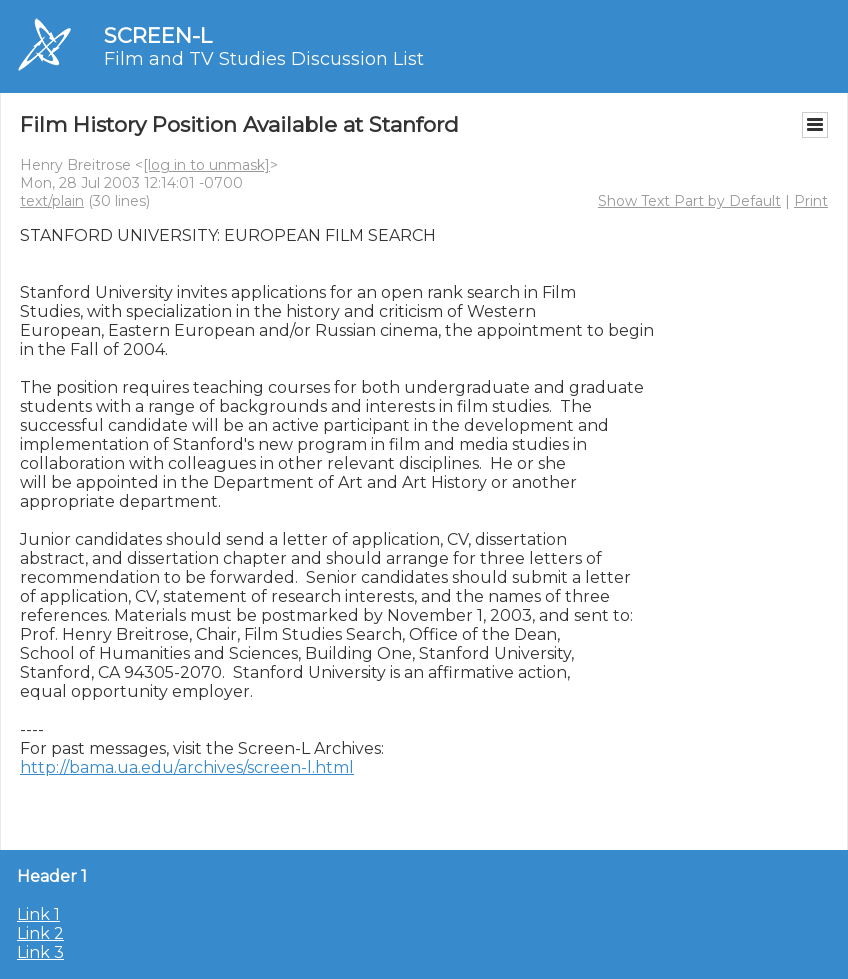 Image resolution: width=848 pixels, height=979 pixels. Describe the element at coordinates (158, 35) in the screenshot. I see `SCREEN-L` at that location.